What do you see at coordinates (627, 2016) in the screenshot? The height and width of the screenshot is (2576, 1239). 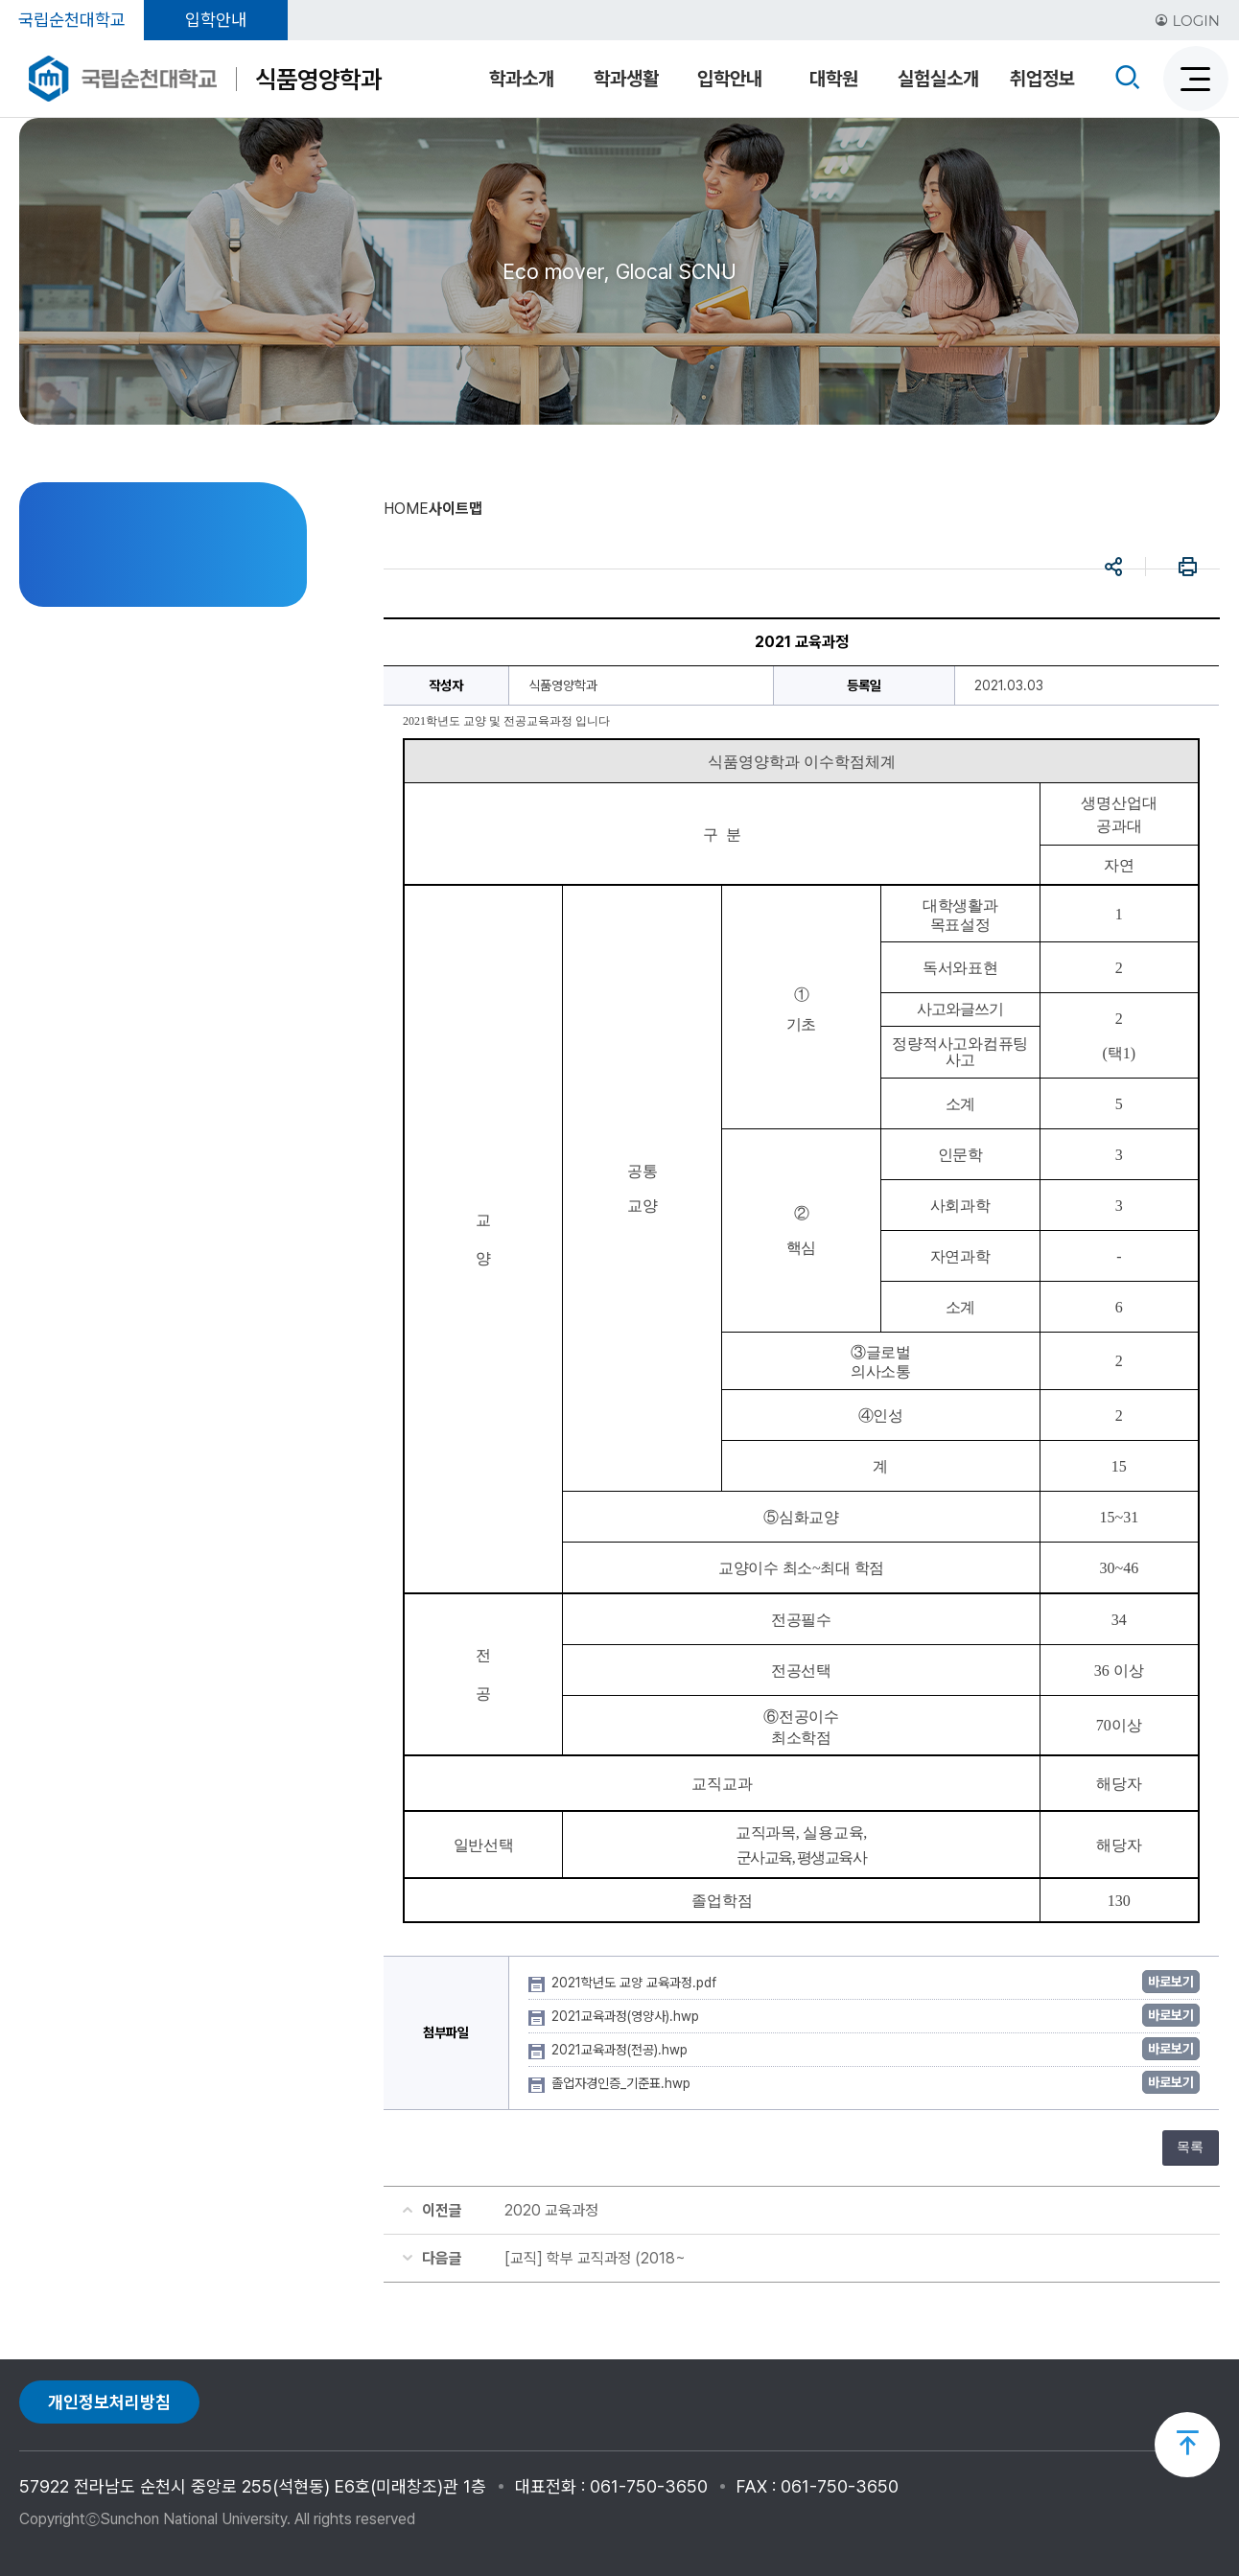 I see `2021교육과정(영양사).hwp` at bounding box center [627, 2016].